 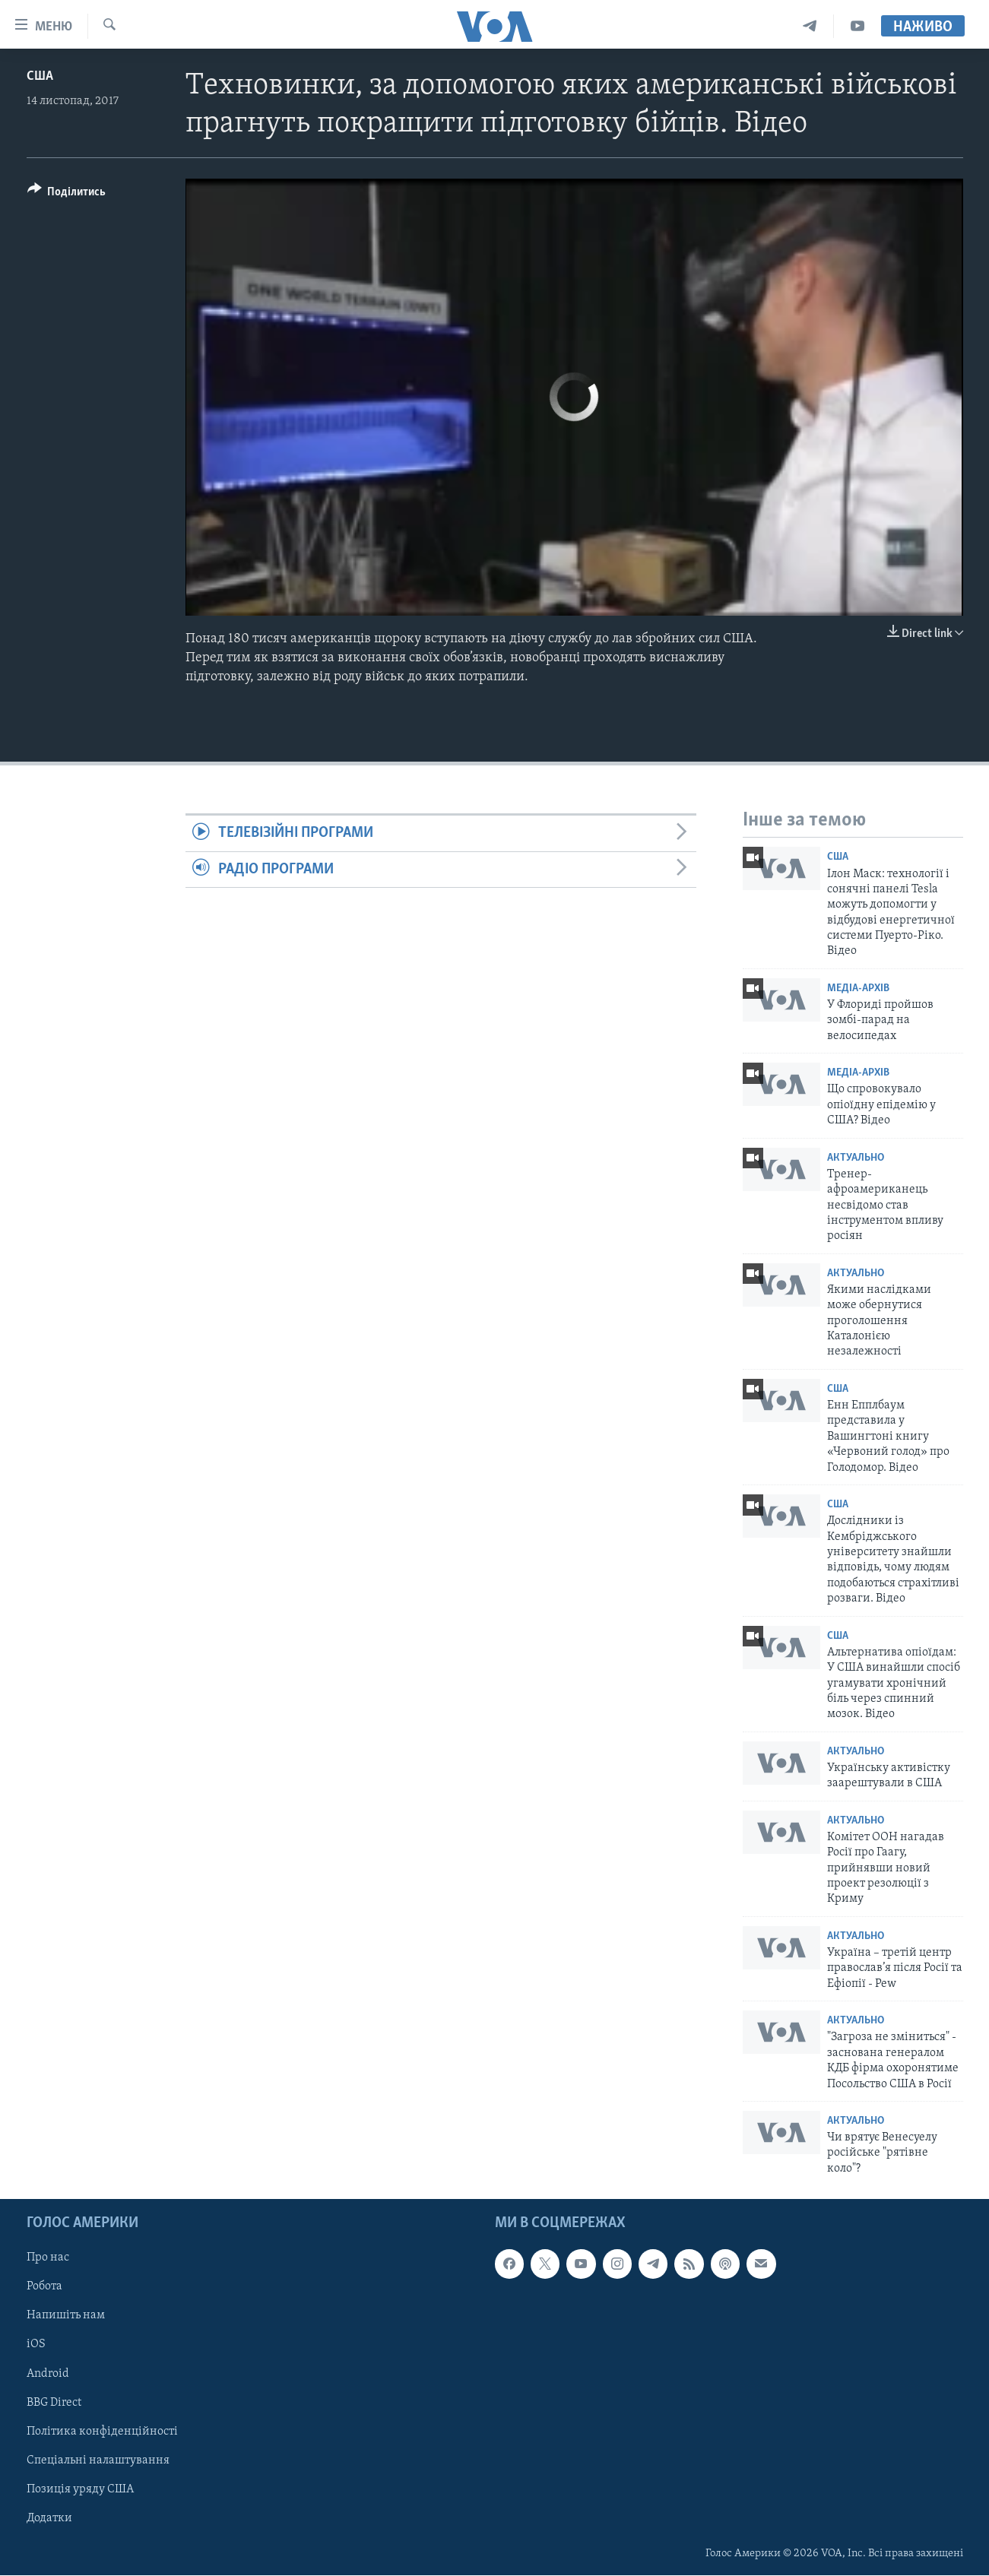 I want to click on Додатки, so click(x=49, y=2518).